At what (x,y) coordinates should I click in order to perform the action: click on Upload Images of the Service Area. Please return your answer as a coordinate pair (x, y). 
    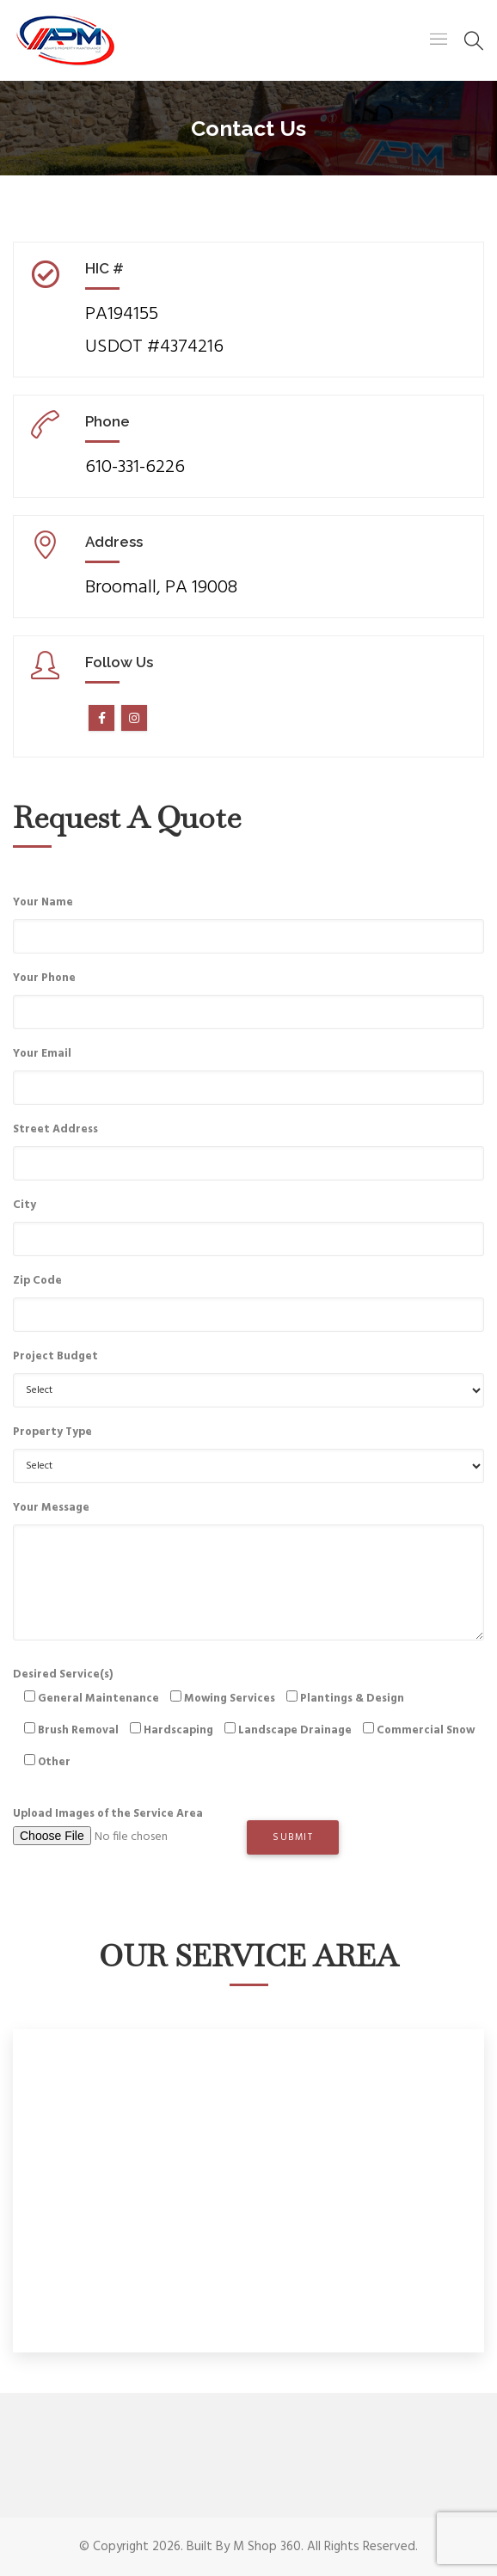
    Looking at the image, I should click on (130, 1833).